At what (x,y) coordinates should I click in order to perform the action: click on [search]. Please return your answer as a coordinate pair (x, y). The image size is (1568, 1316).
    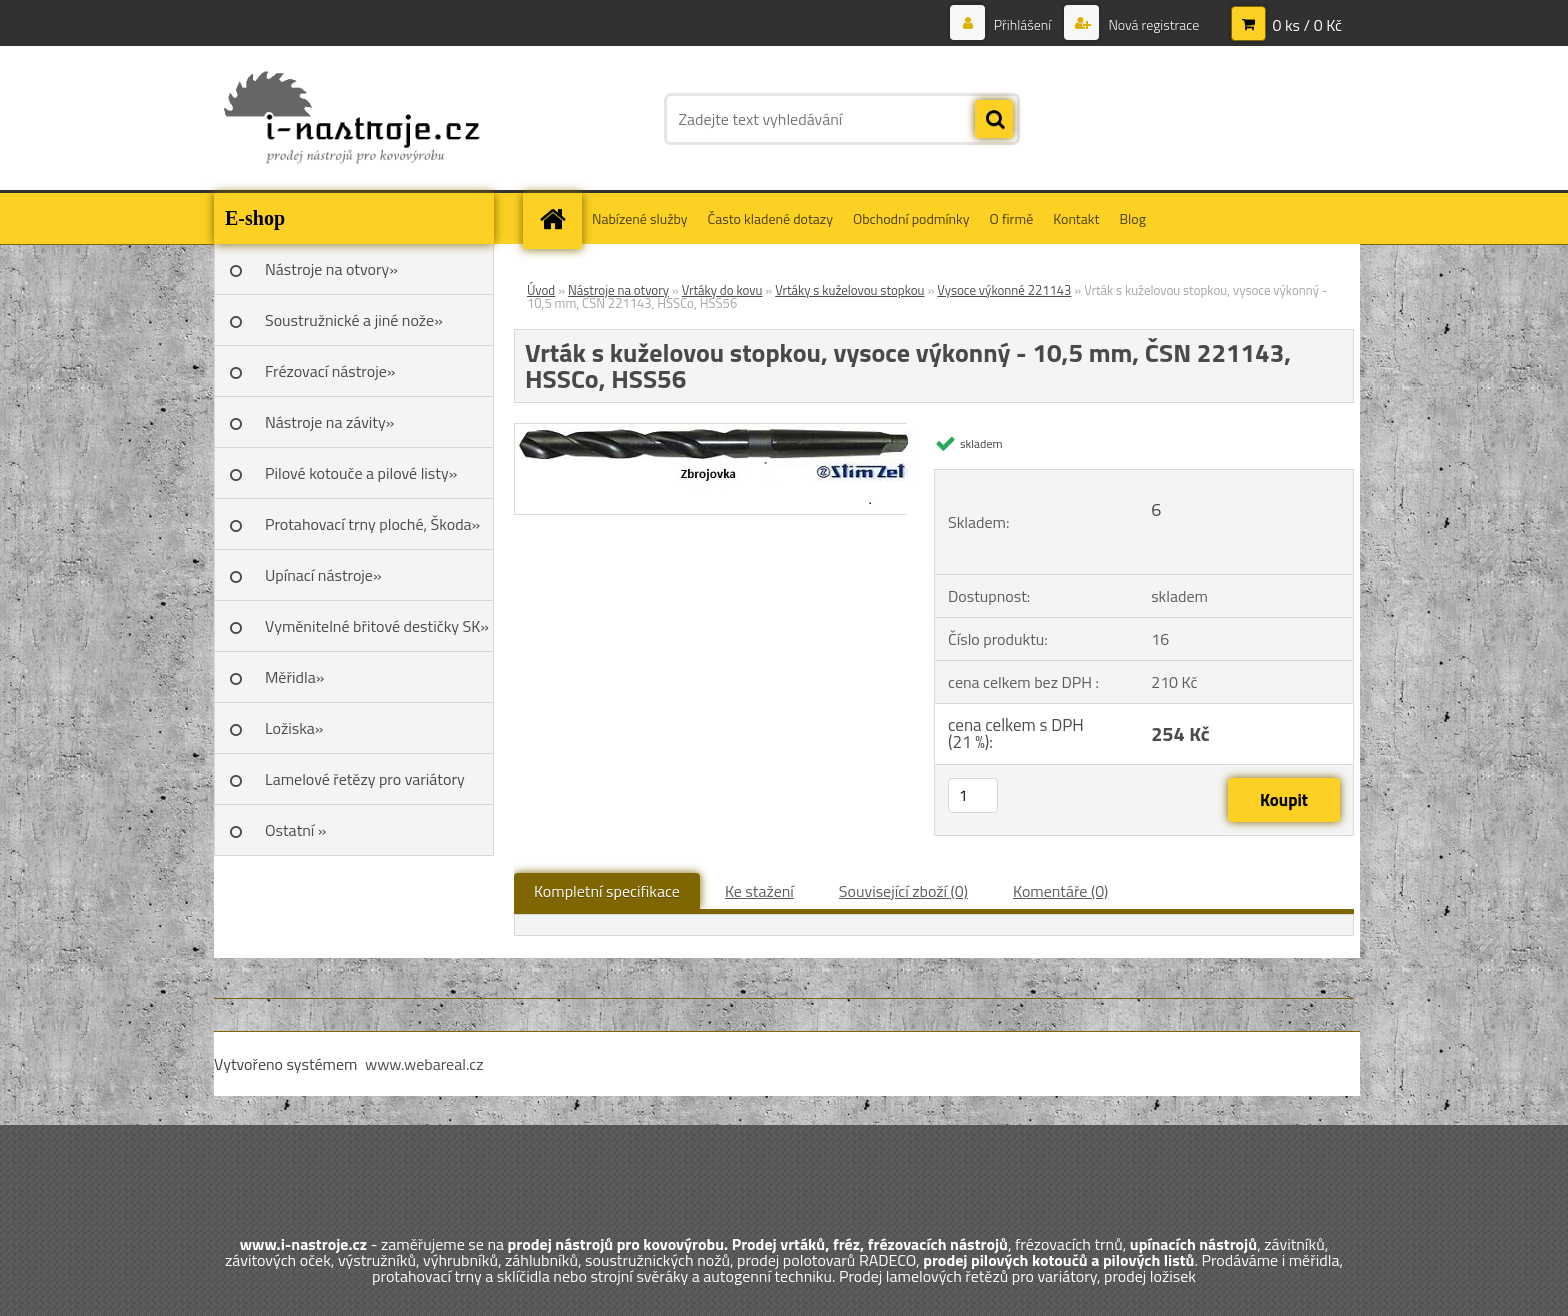
    Looking at the image, I should click on (994, 120).